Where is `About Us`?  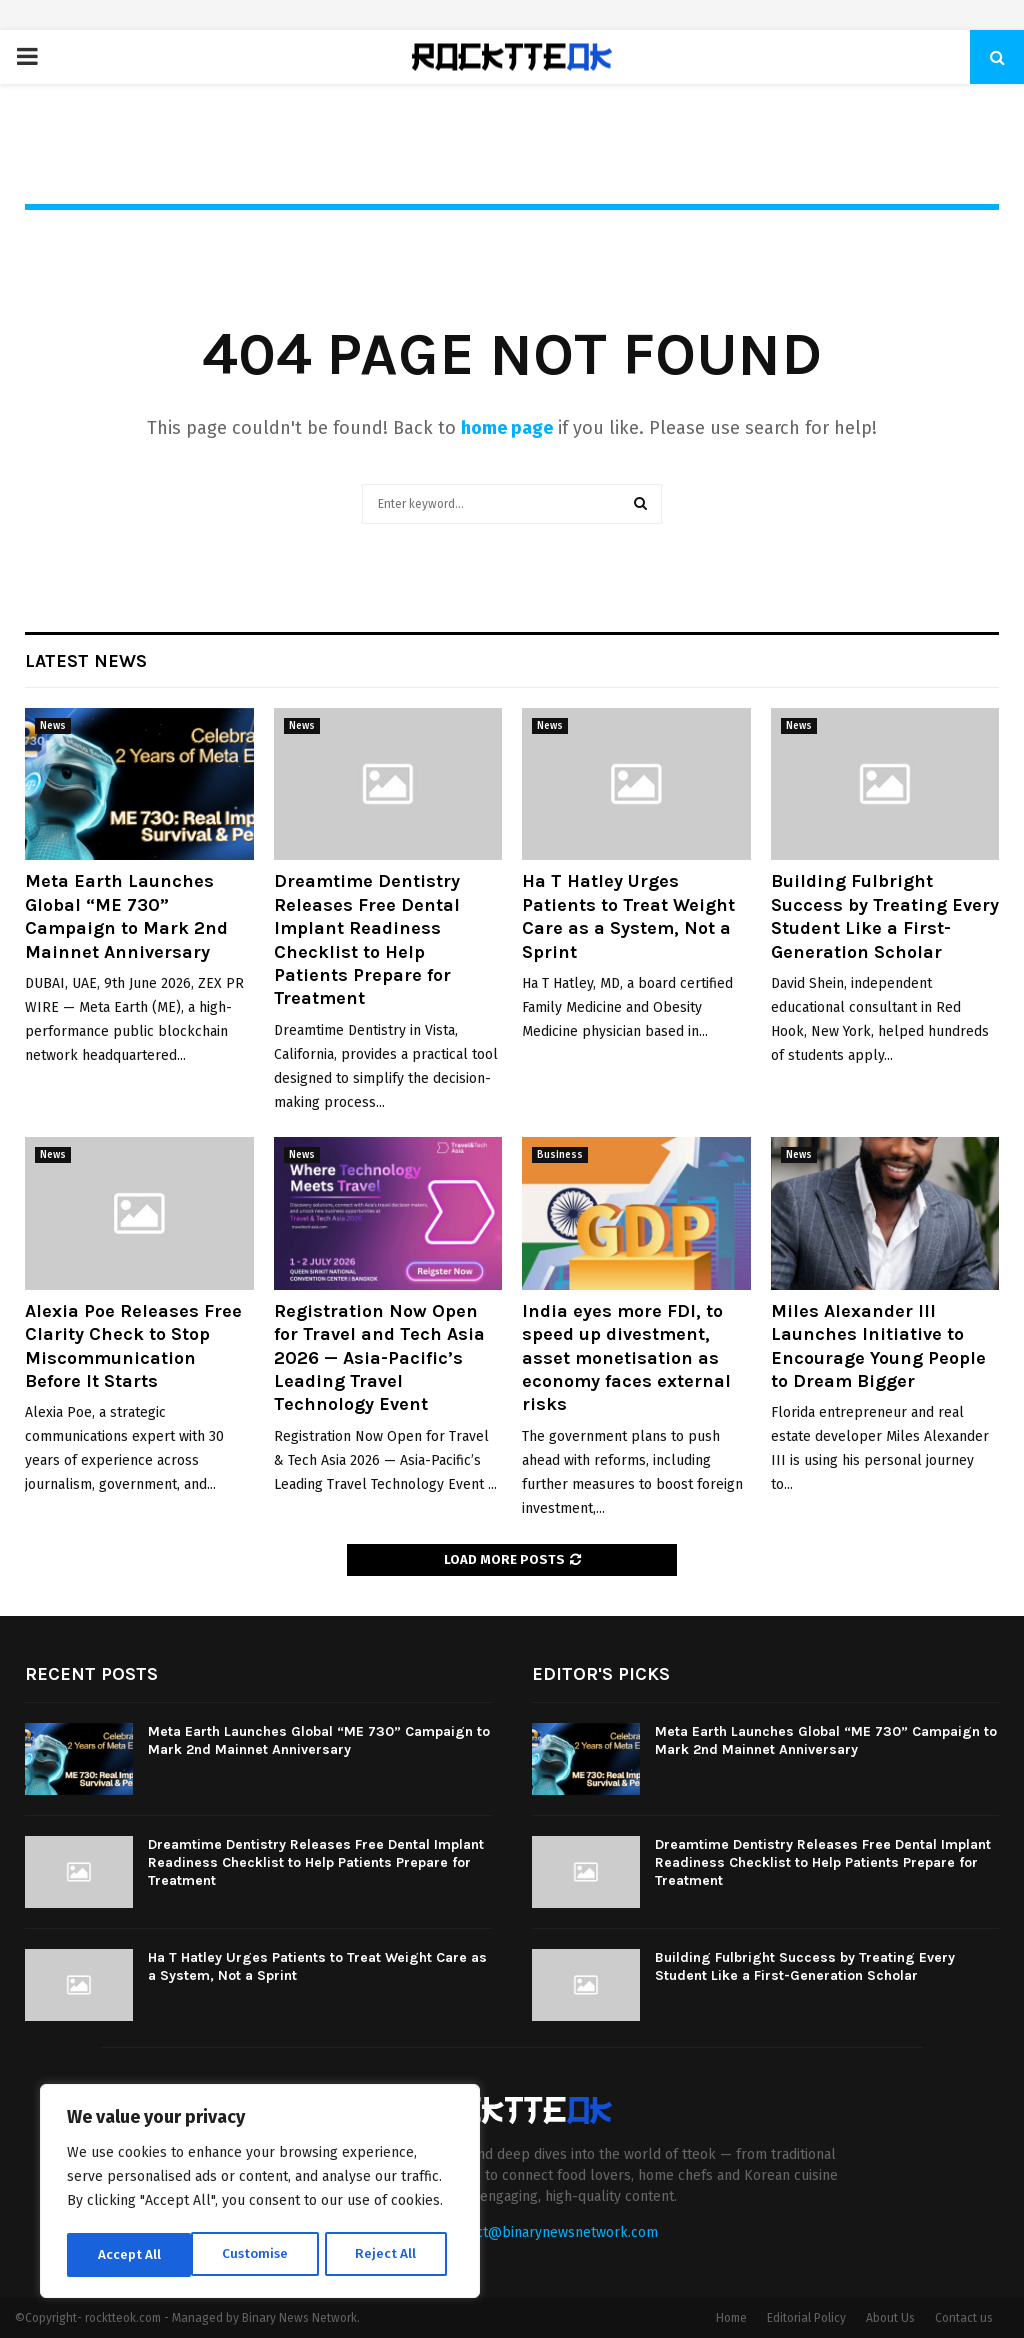
About Us is located at coordinates (890, 2318).